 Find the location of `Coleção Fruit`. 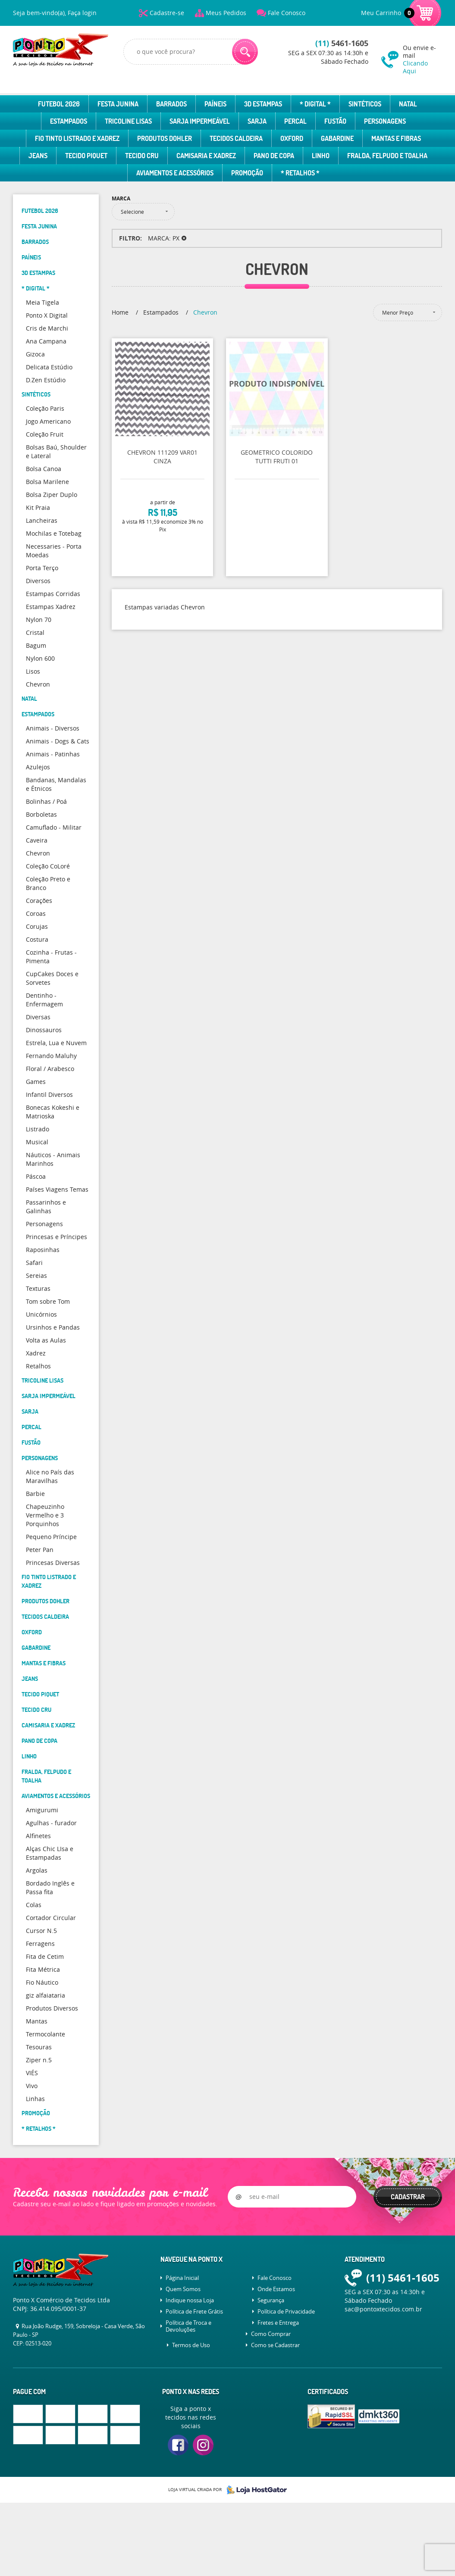

Coleção Fruit is located at coordinates (44, 434).